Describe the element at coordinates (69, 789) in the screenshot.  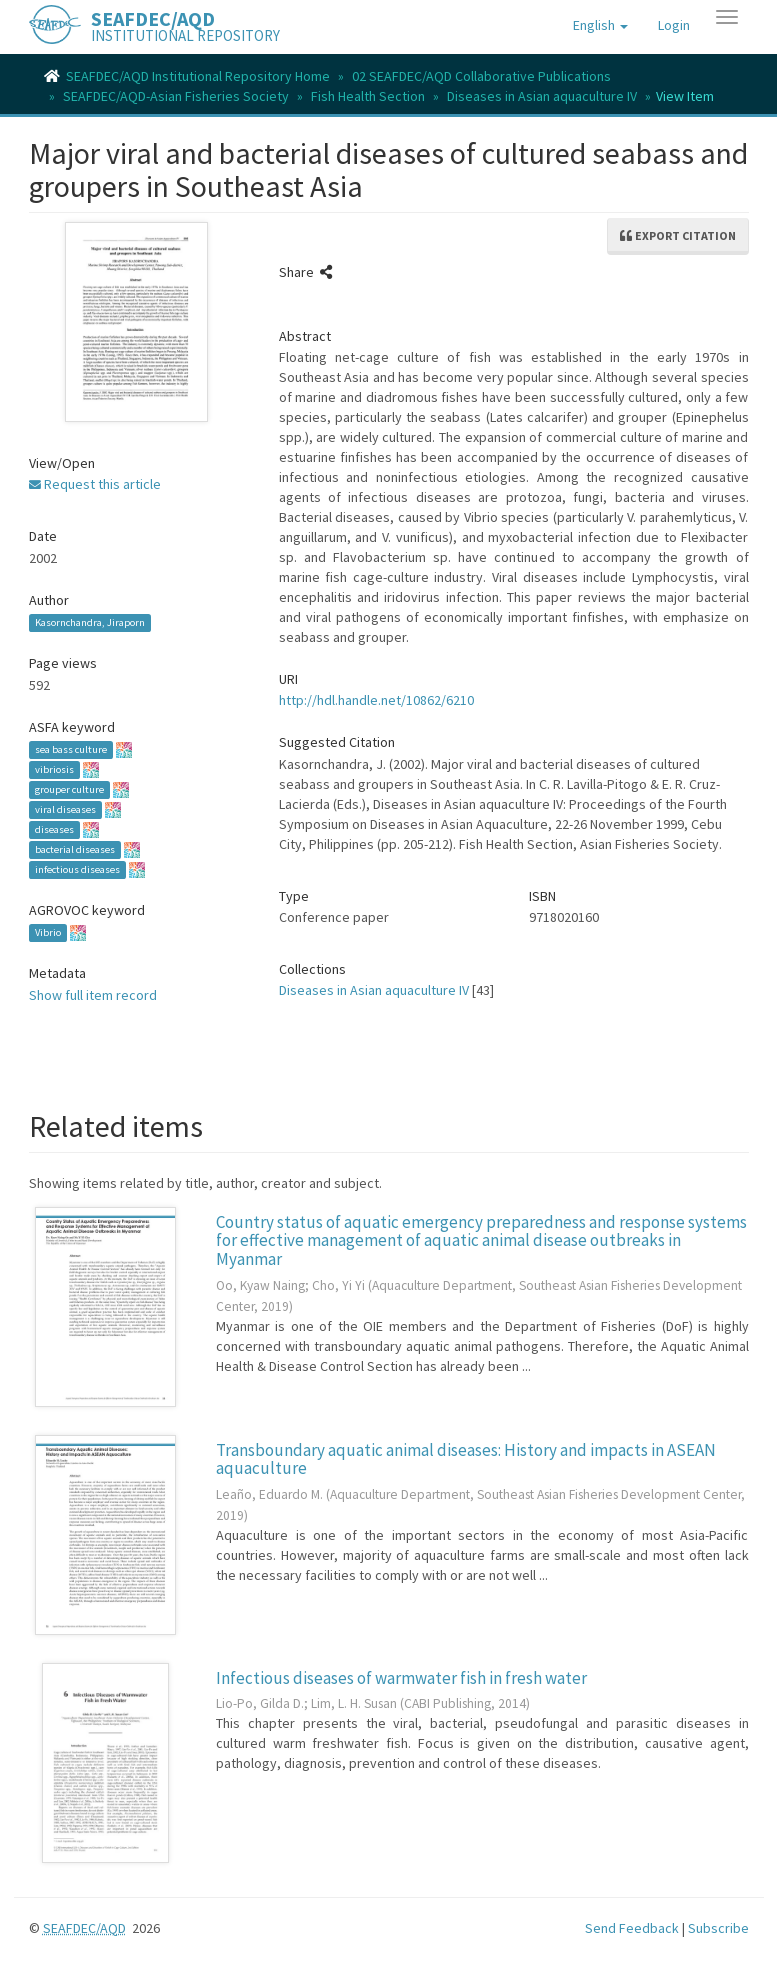
I see `grouper culture` at that location.